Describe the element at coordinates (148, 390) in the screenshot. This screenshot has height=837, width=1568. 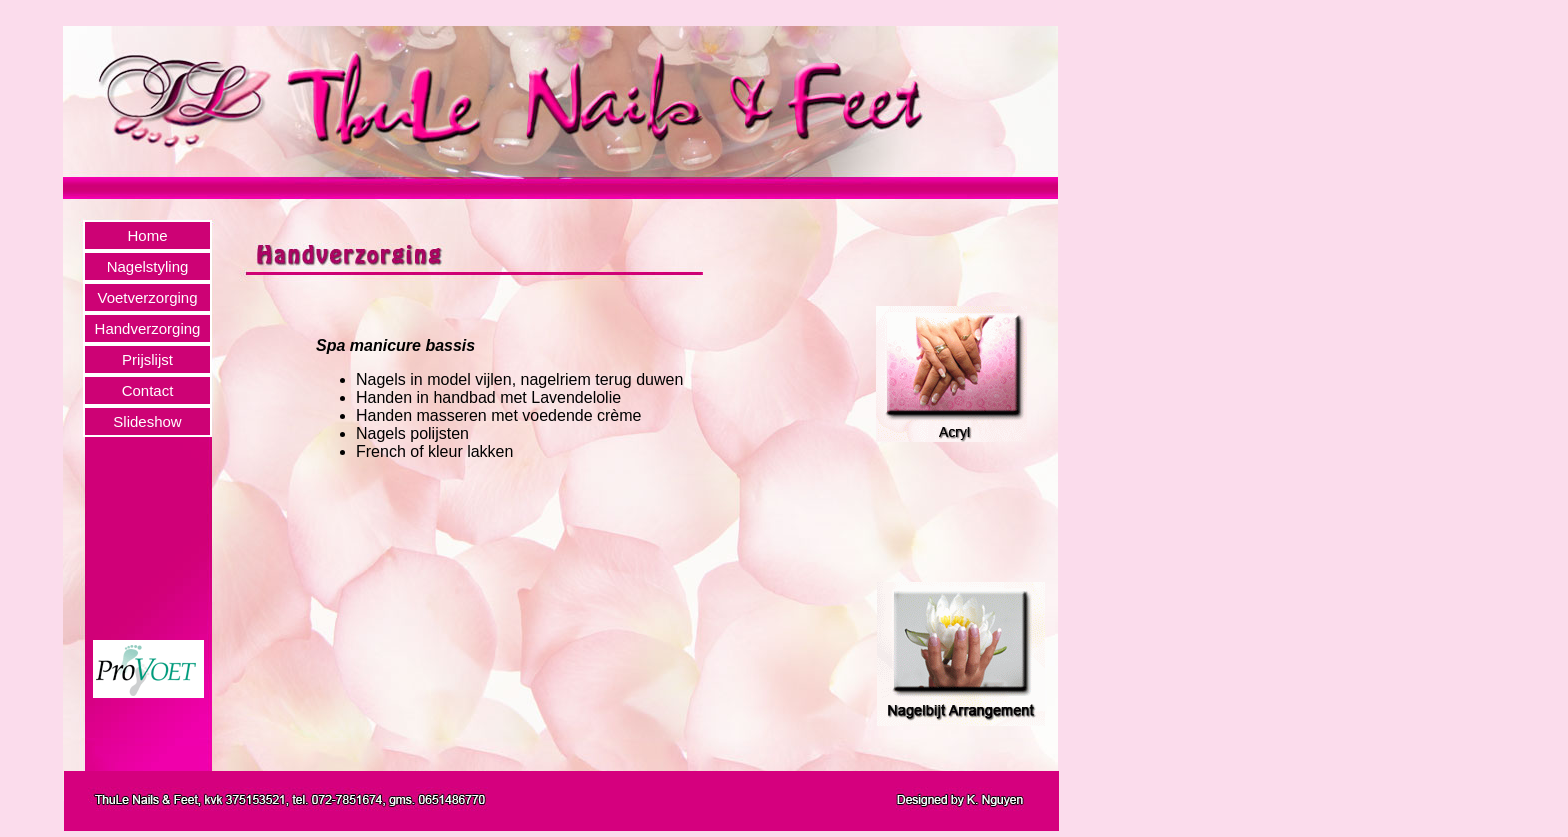
I see `Contact` at that location.